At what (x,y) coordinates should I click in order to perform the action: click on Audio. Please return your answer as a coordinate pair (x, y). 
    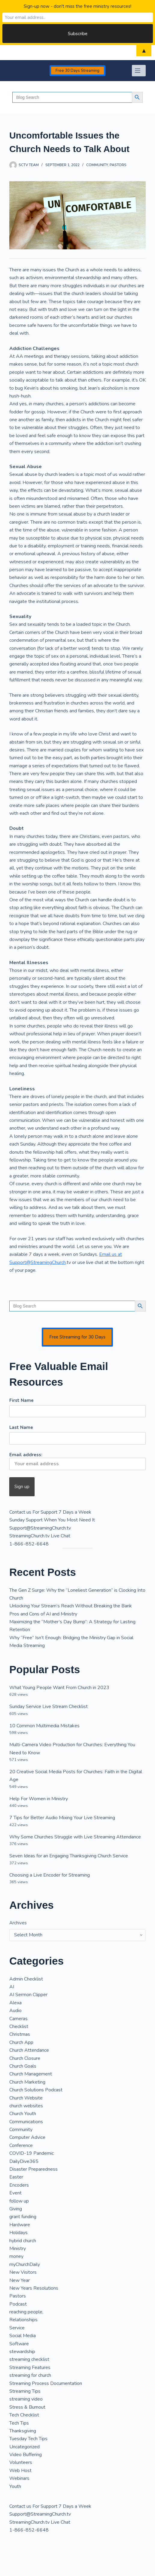
    Looking at the image, I should click on (15, 2010).